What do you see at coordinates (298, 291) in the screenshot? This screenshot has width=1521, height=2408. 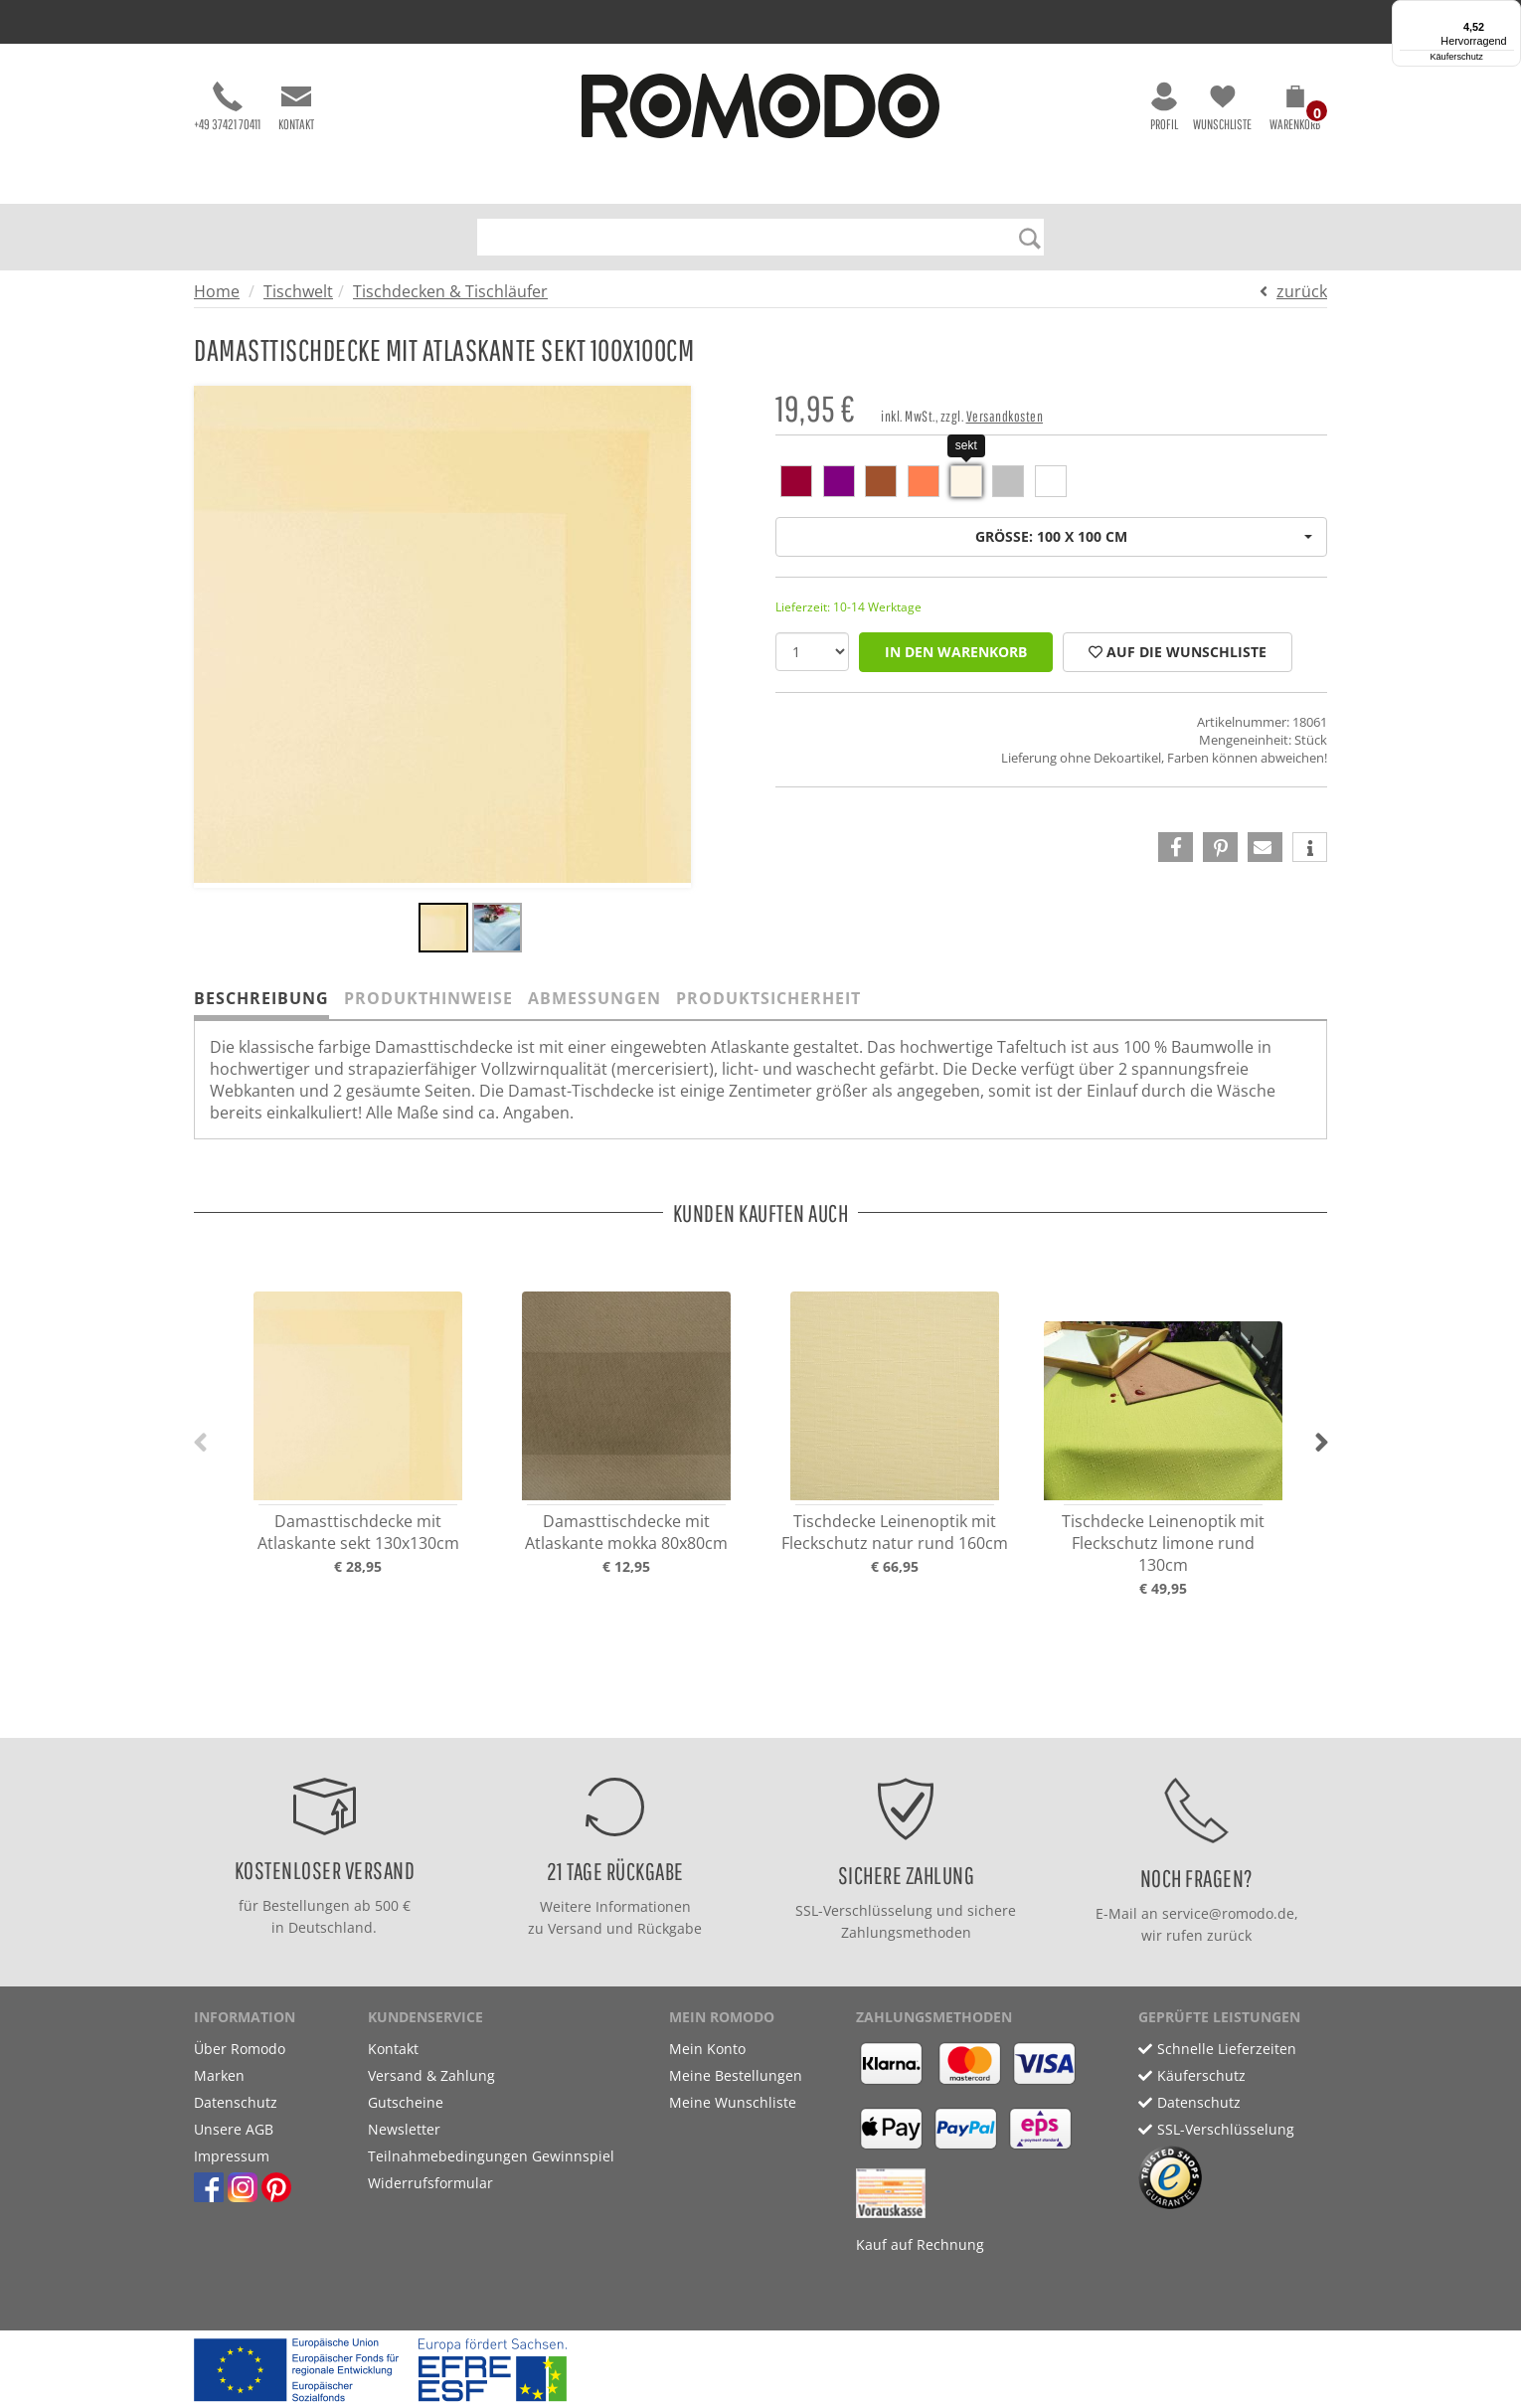 I see `Tischwelt` at bounding box center [298, 291].